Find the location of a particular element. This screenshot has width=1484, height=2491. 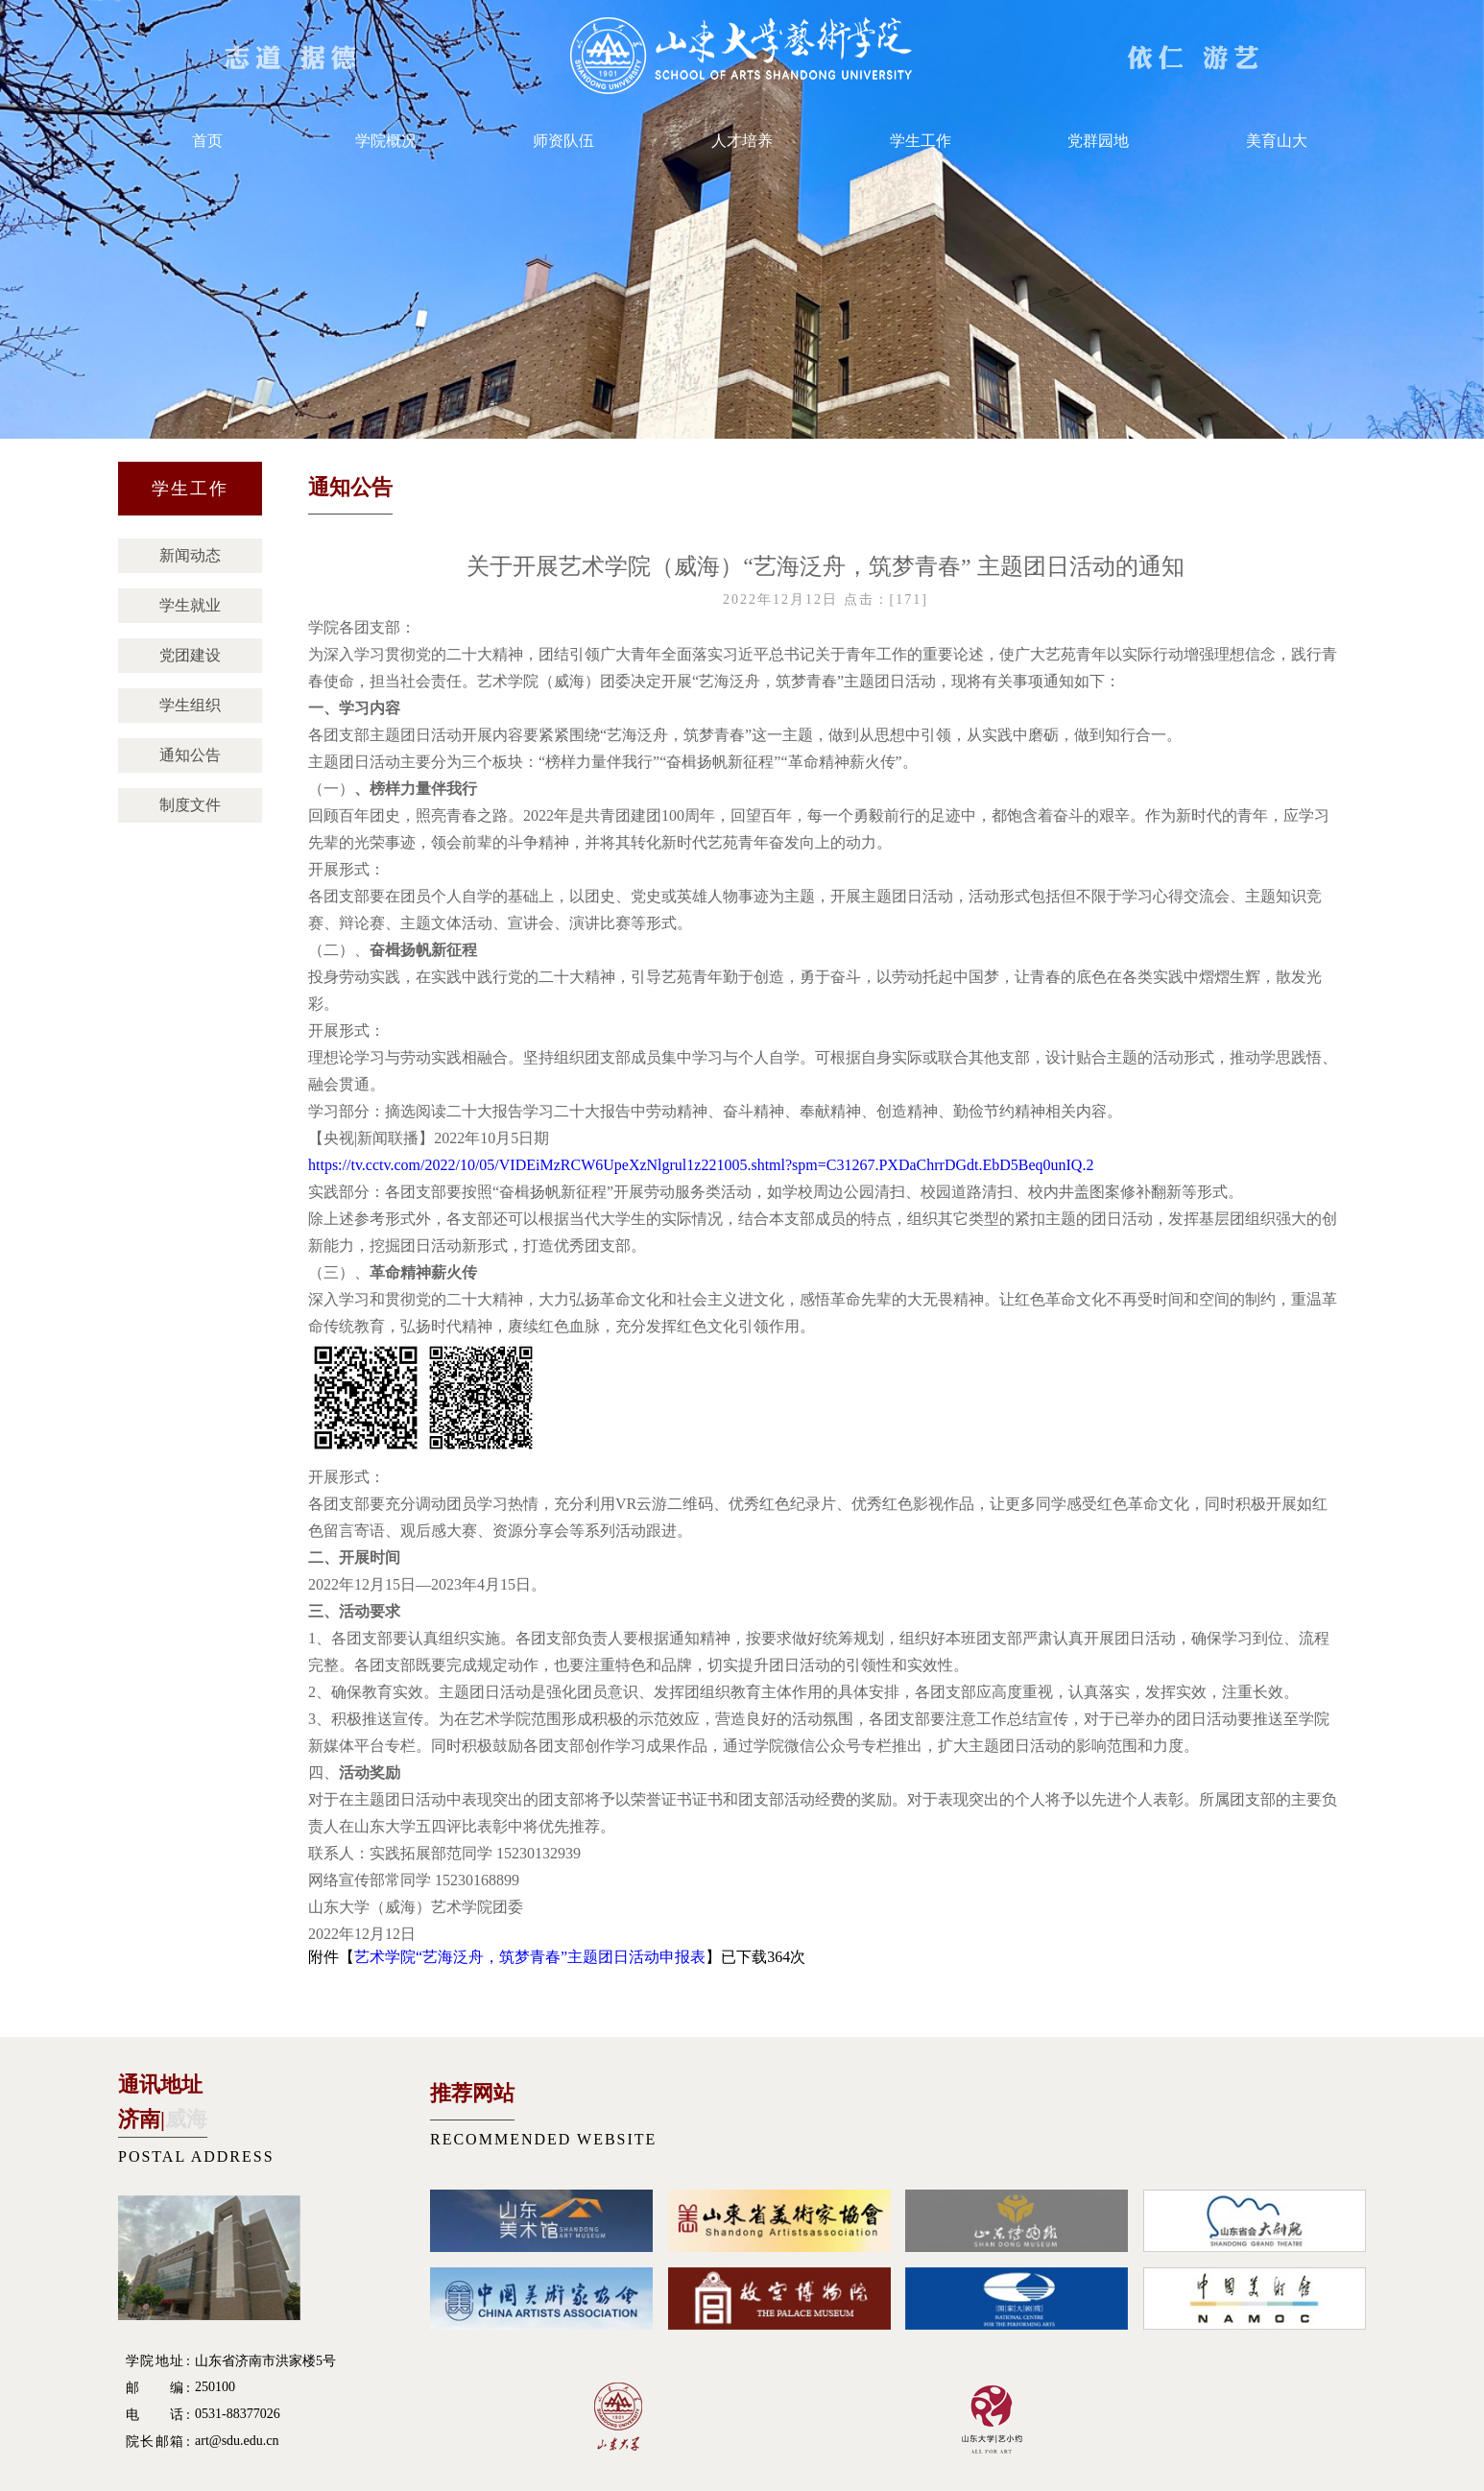

美育山大 is located at coordinates (1276, 140).